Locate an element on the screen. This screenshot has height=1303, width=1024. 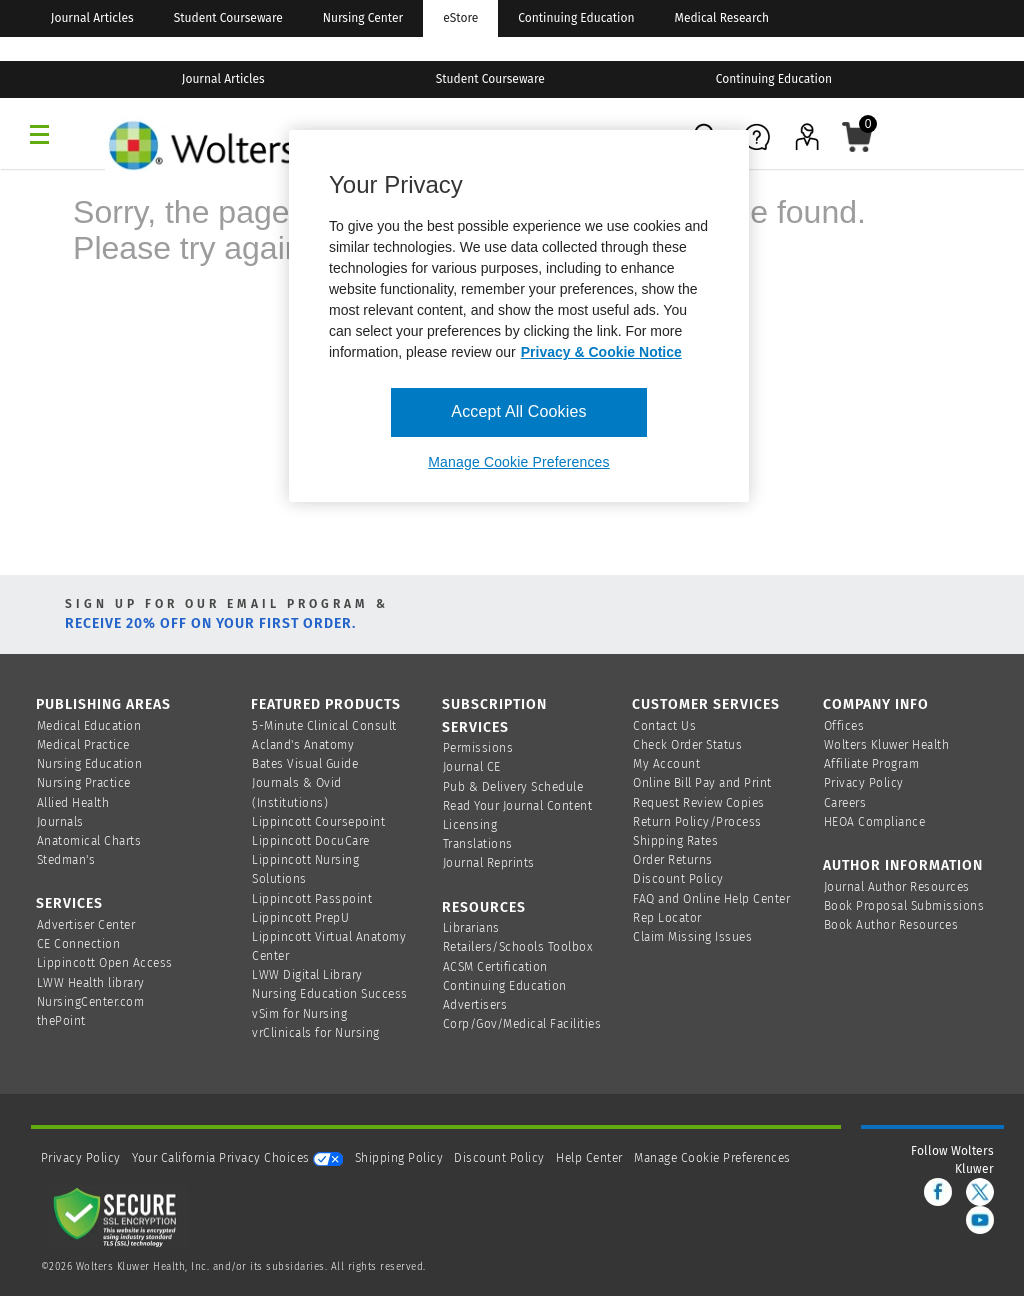
Manage Cookie Preferences is located at coordinates (712, 1158).